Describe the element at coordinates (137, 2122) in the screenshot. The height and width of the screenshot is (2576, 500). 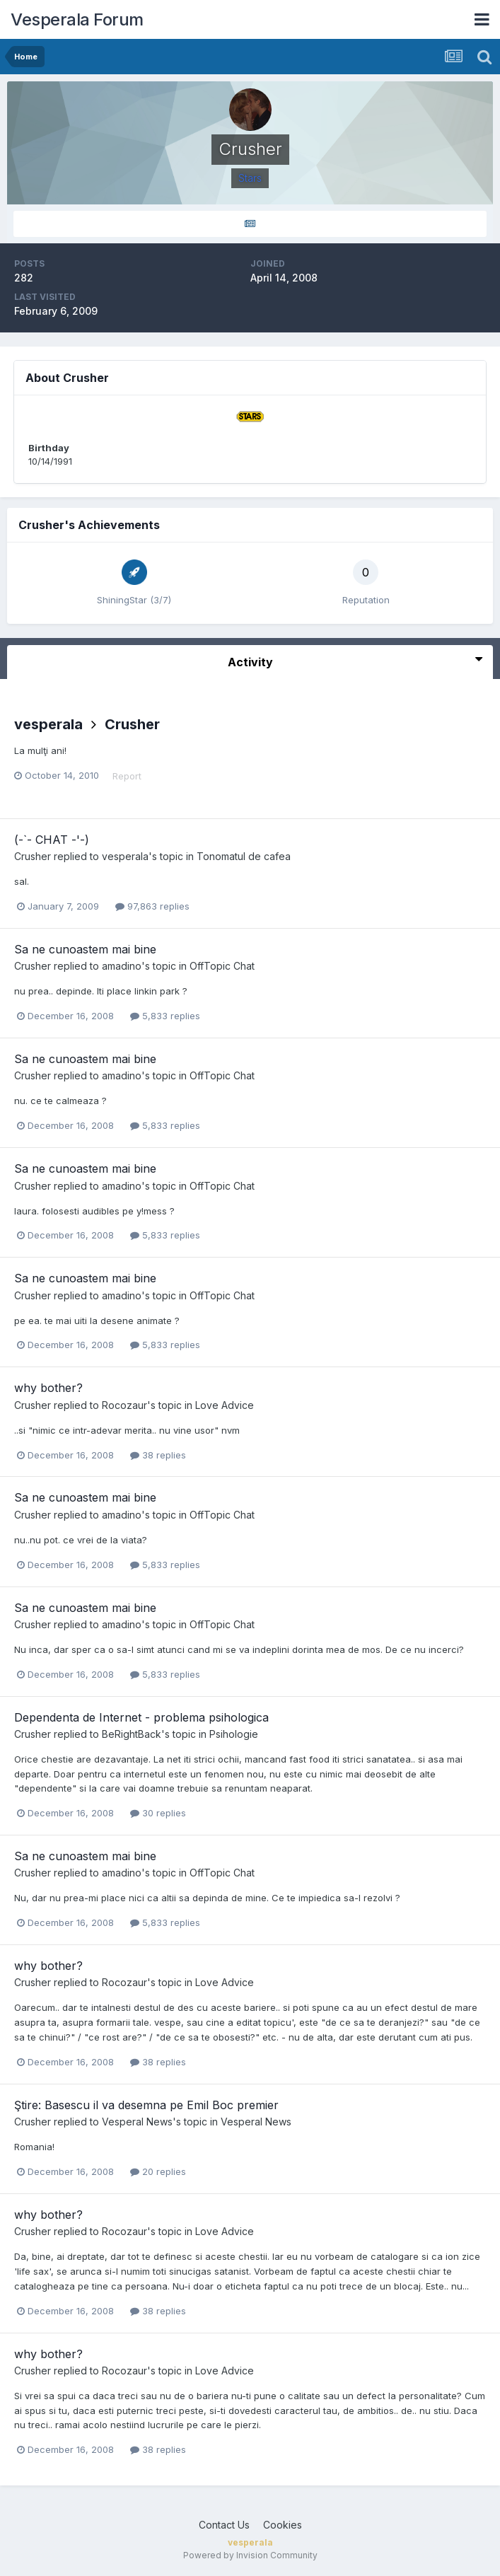
I see `Vesperal News` at that location.